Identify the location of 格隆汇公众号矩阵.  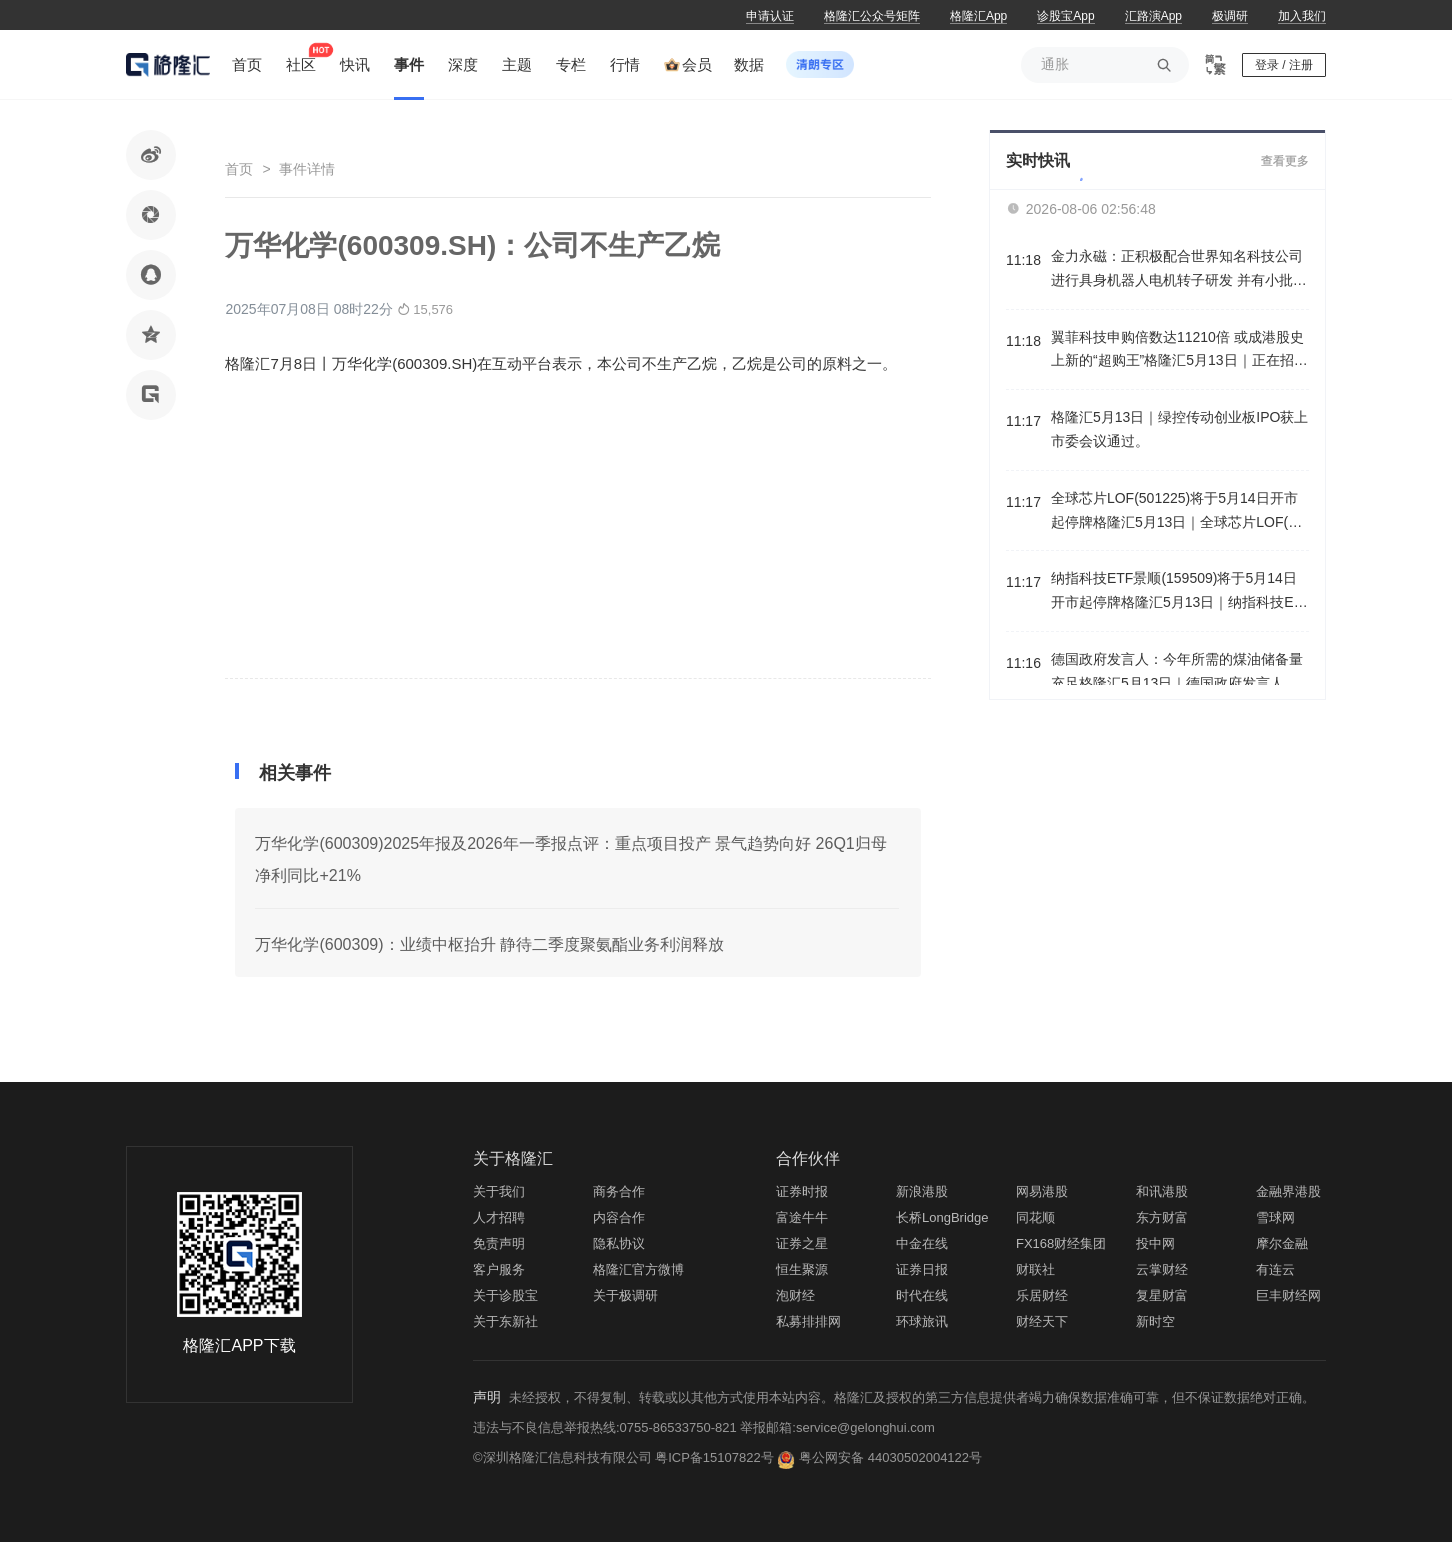
(872, 16).